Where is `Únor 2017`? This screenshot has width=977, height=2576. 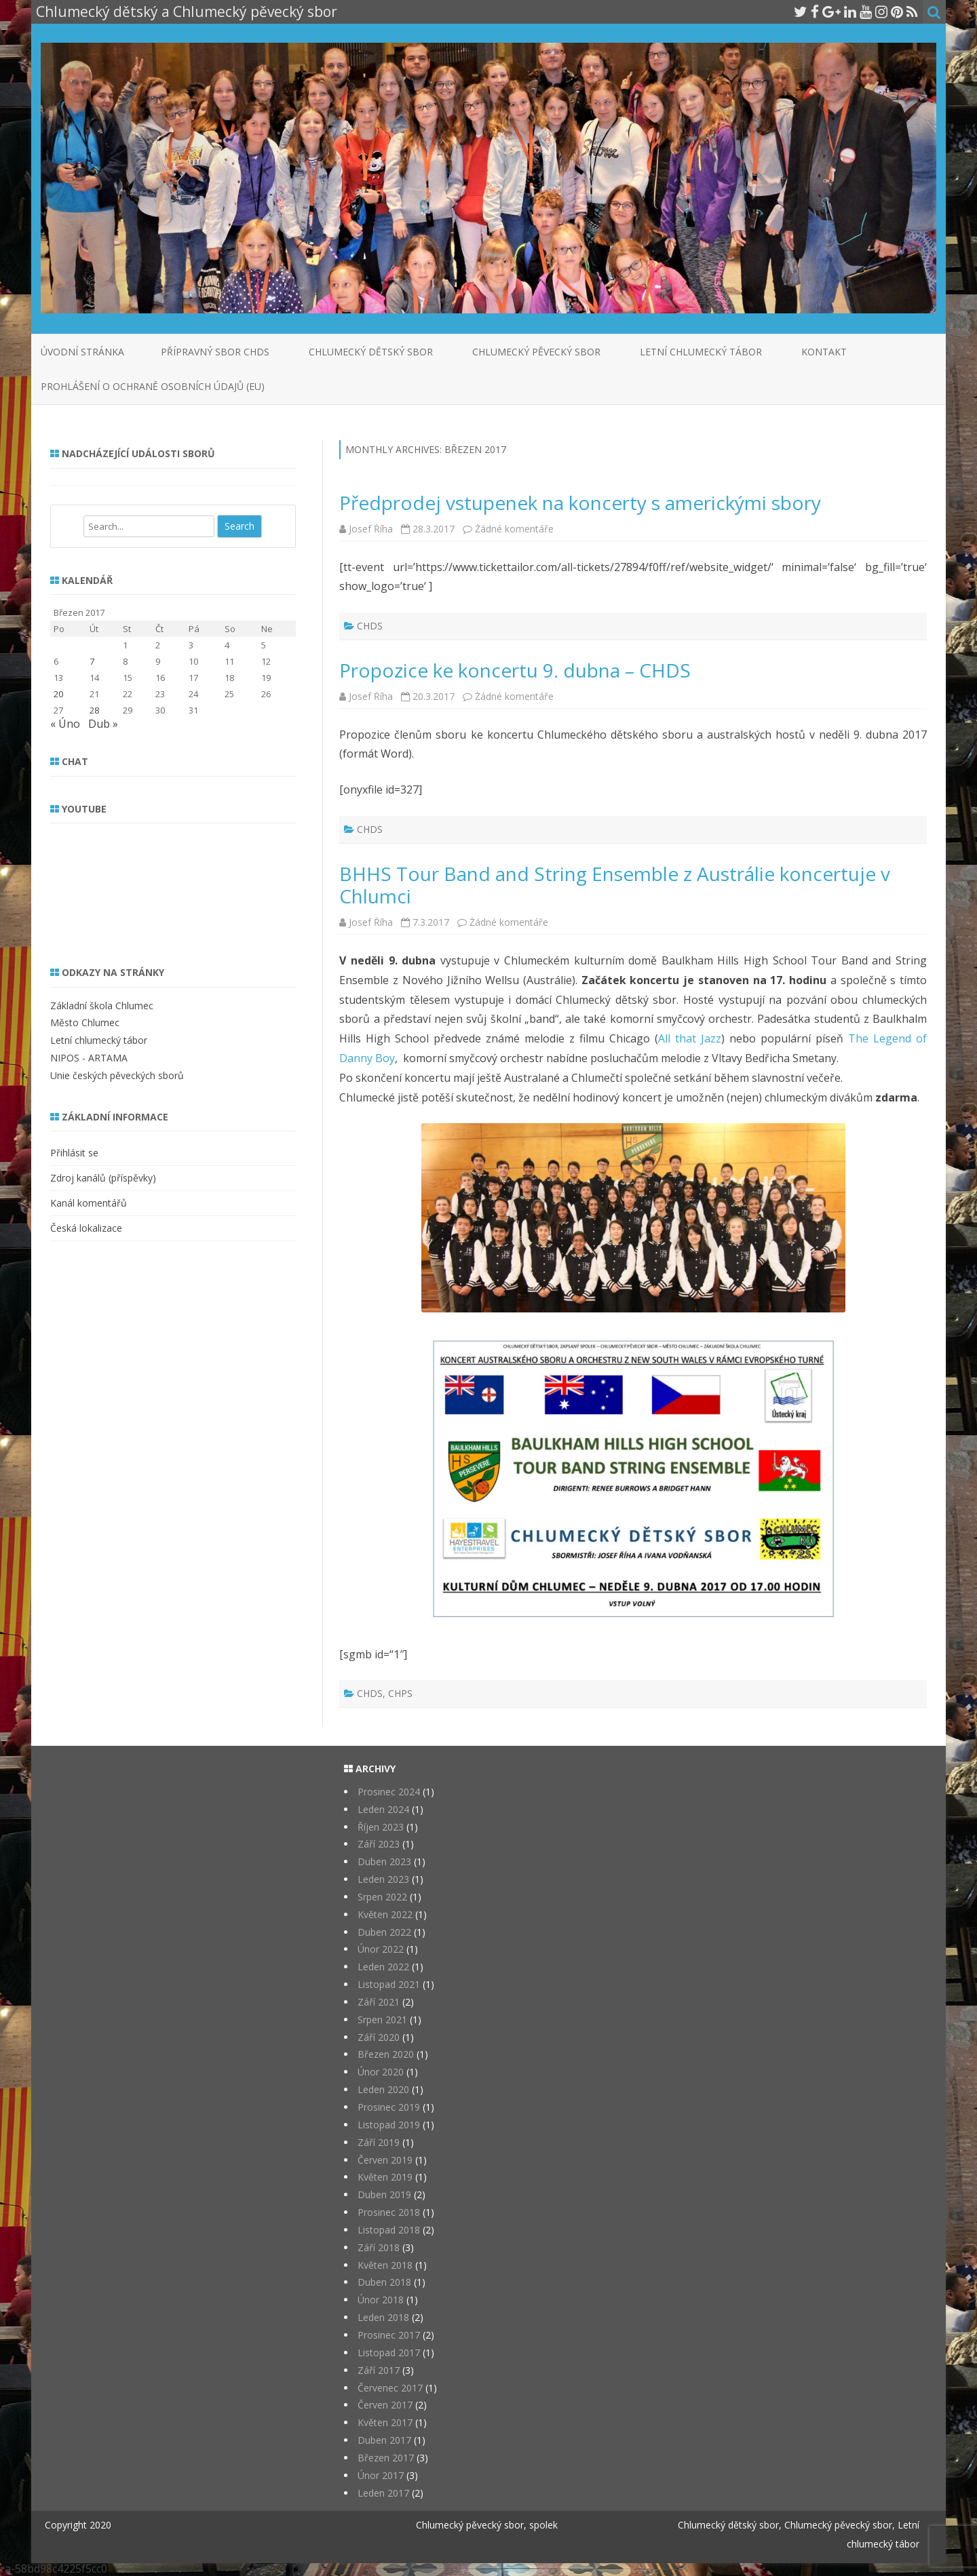 Únor 2017 is located at coordinates (381, 2475).